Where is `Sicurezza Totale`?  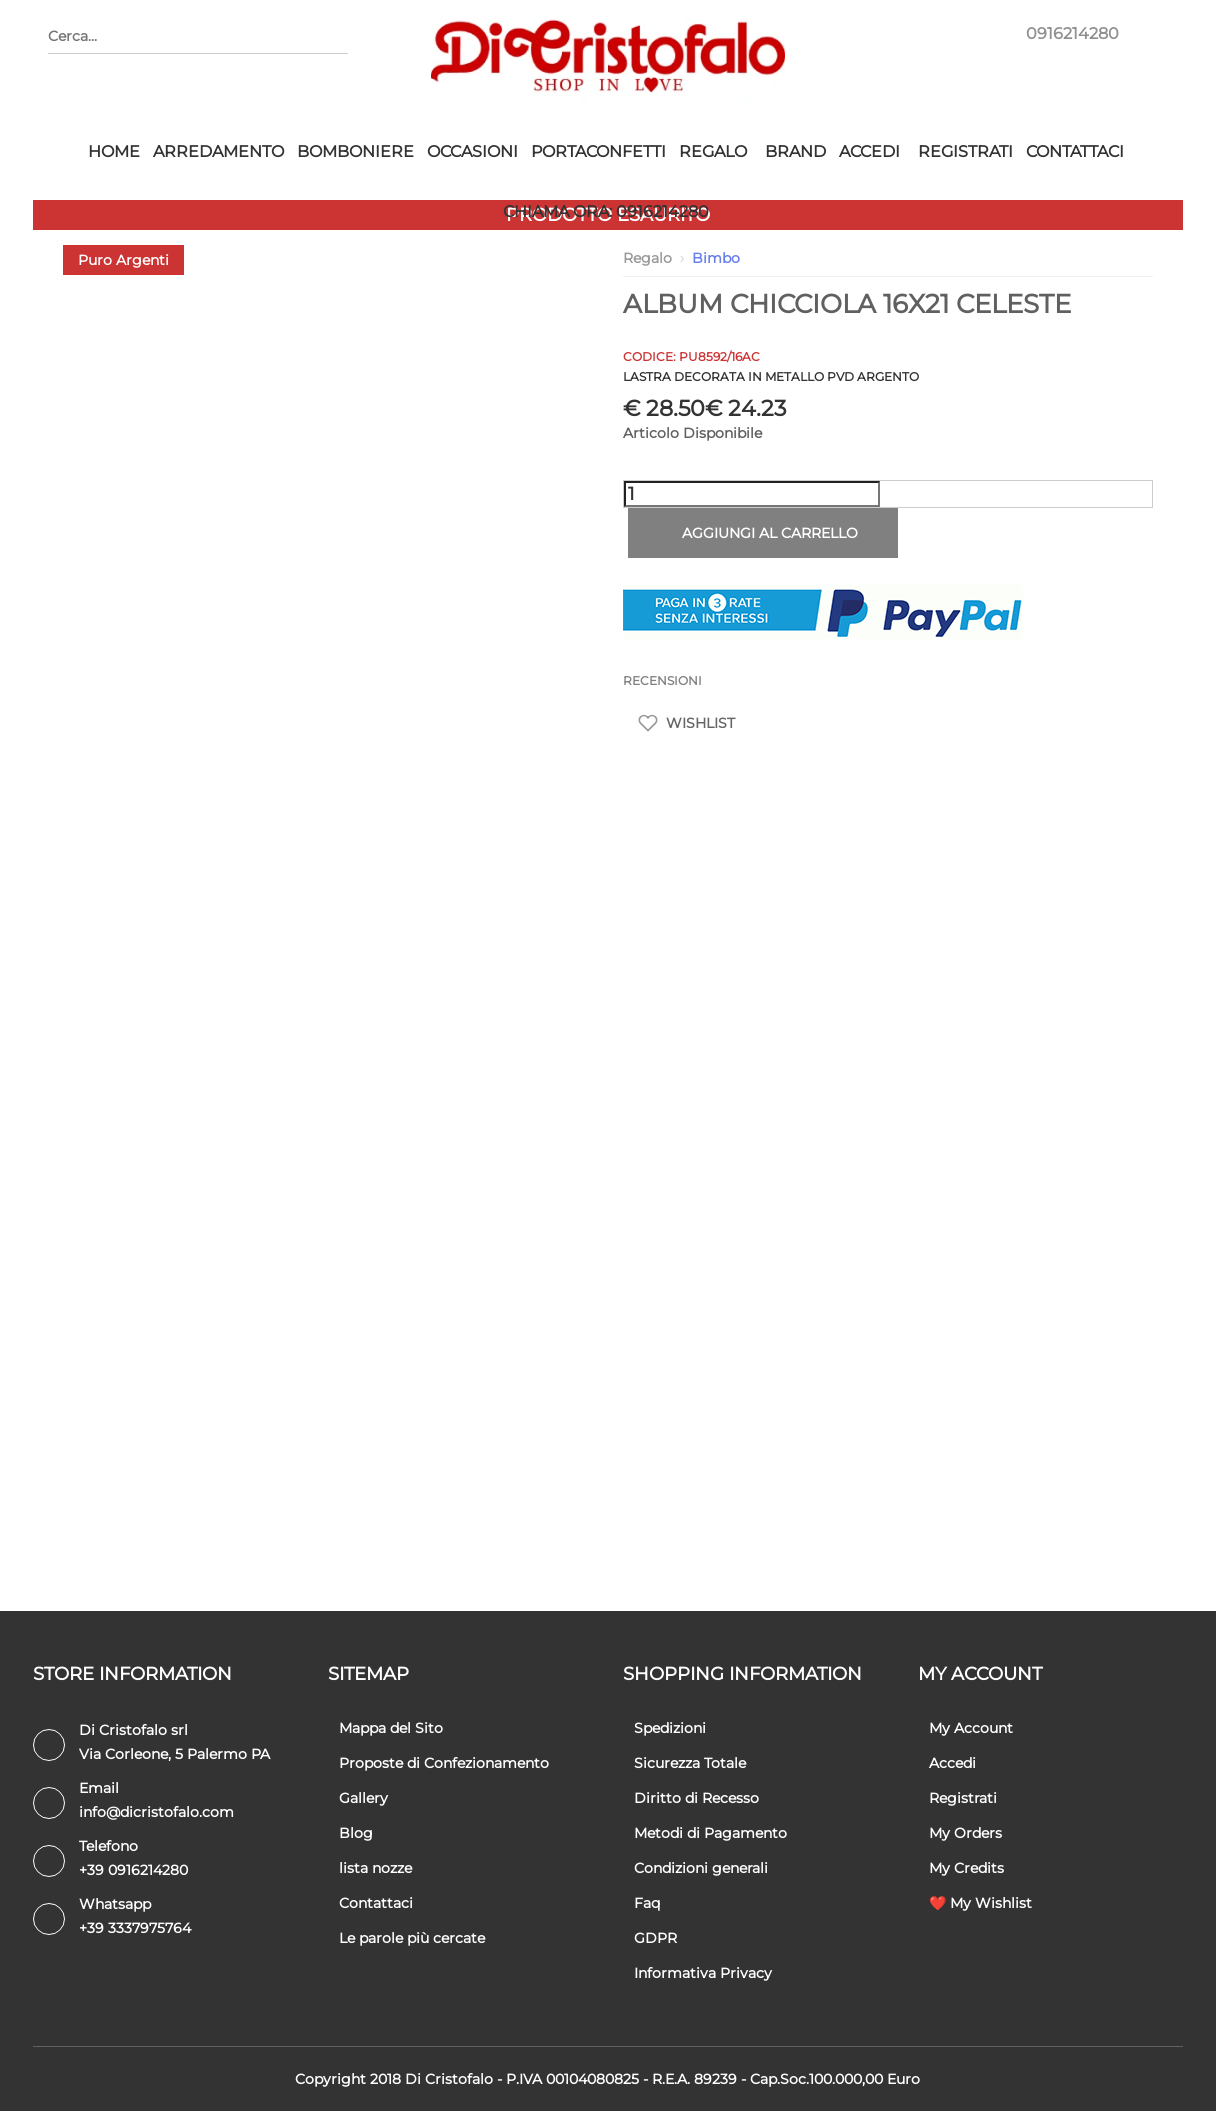
Sicurezza Totale is located at coordinates (690, 1763).